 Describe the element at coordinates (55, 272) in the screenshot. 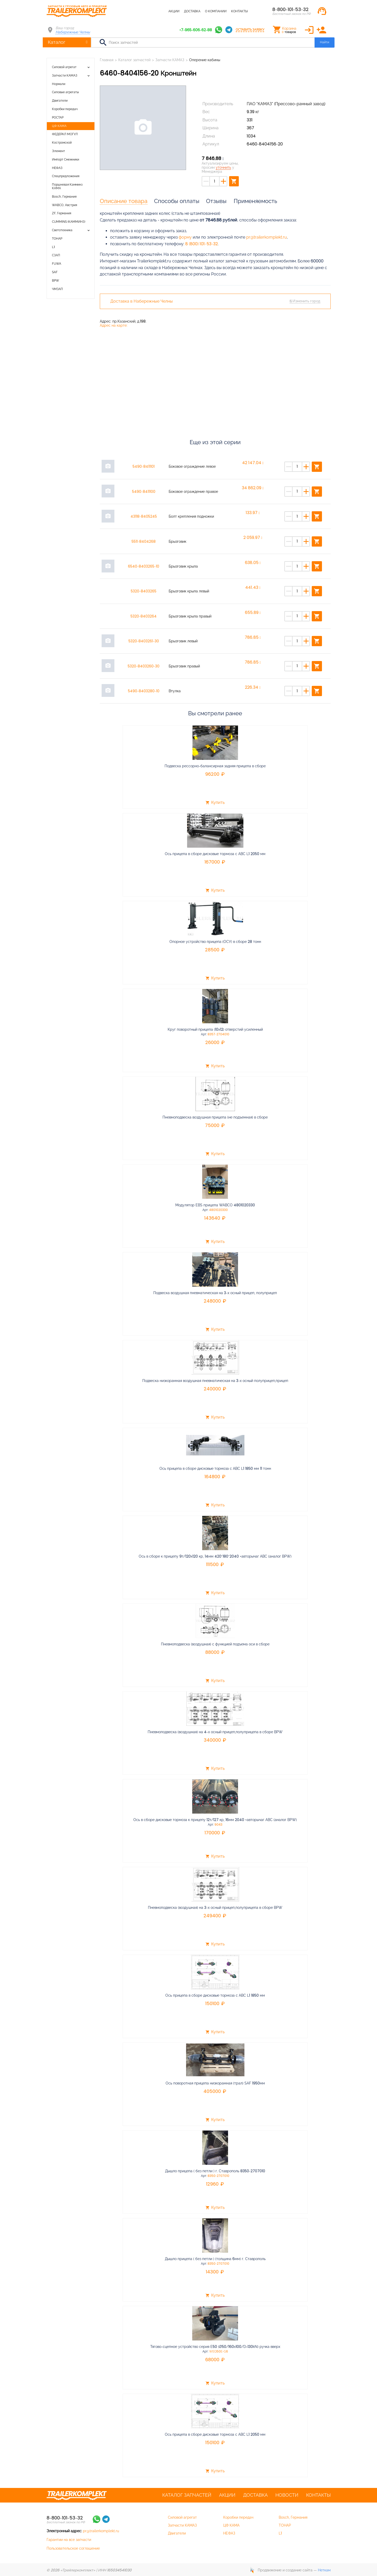

I see `SAF` at that location.